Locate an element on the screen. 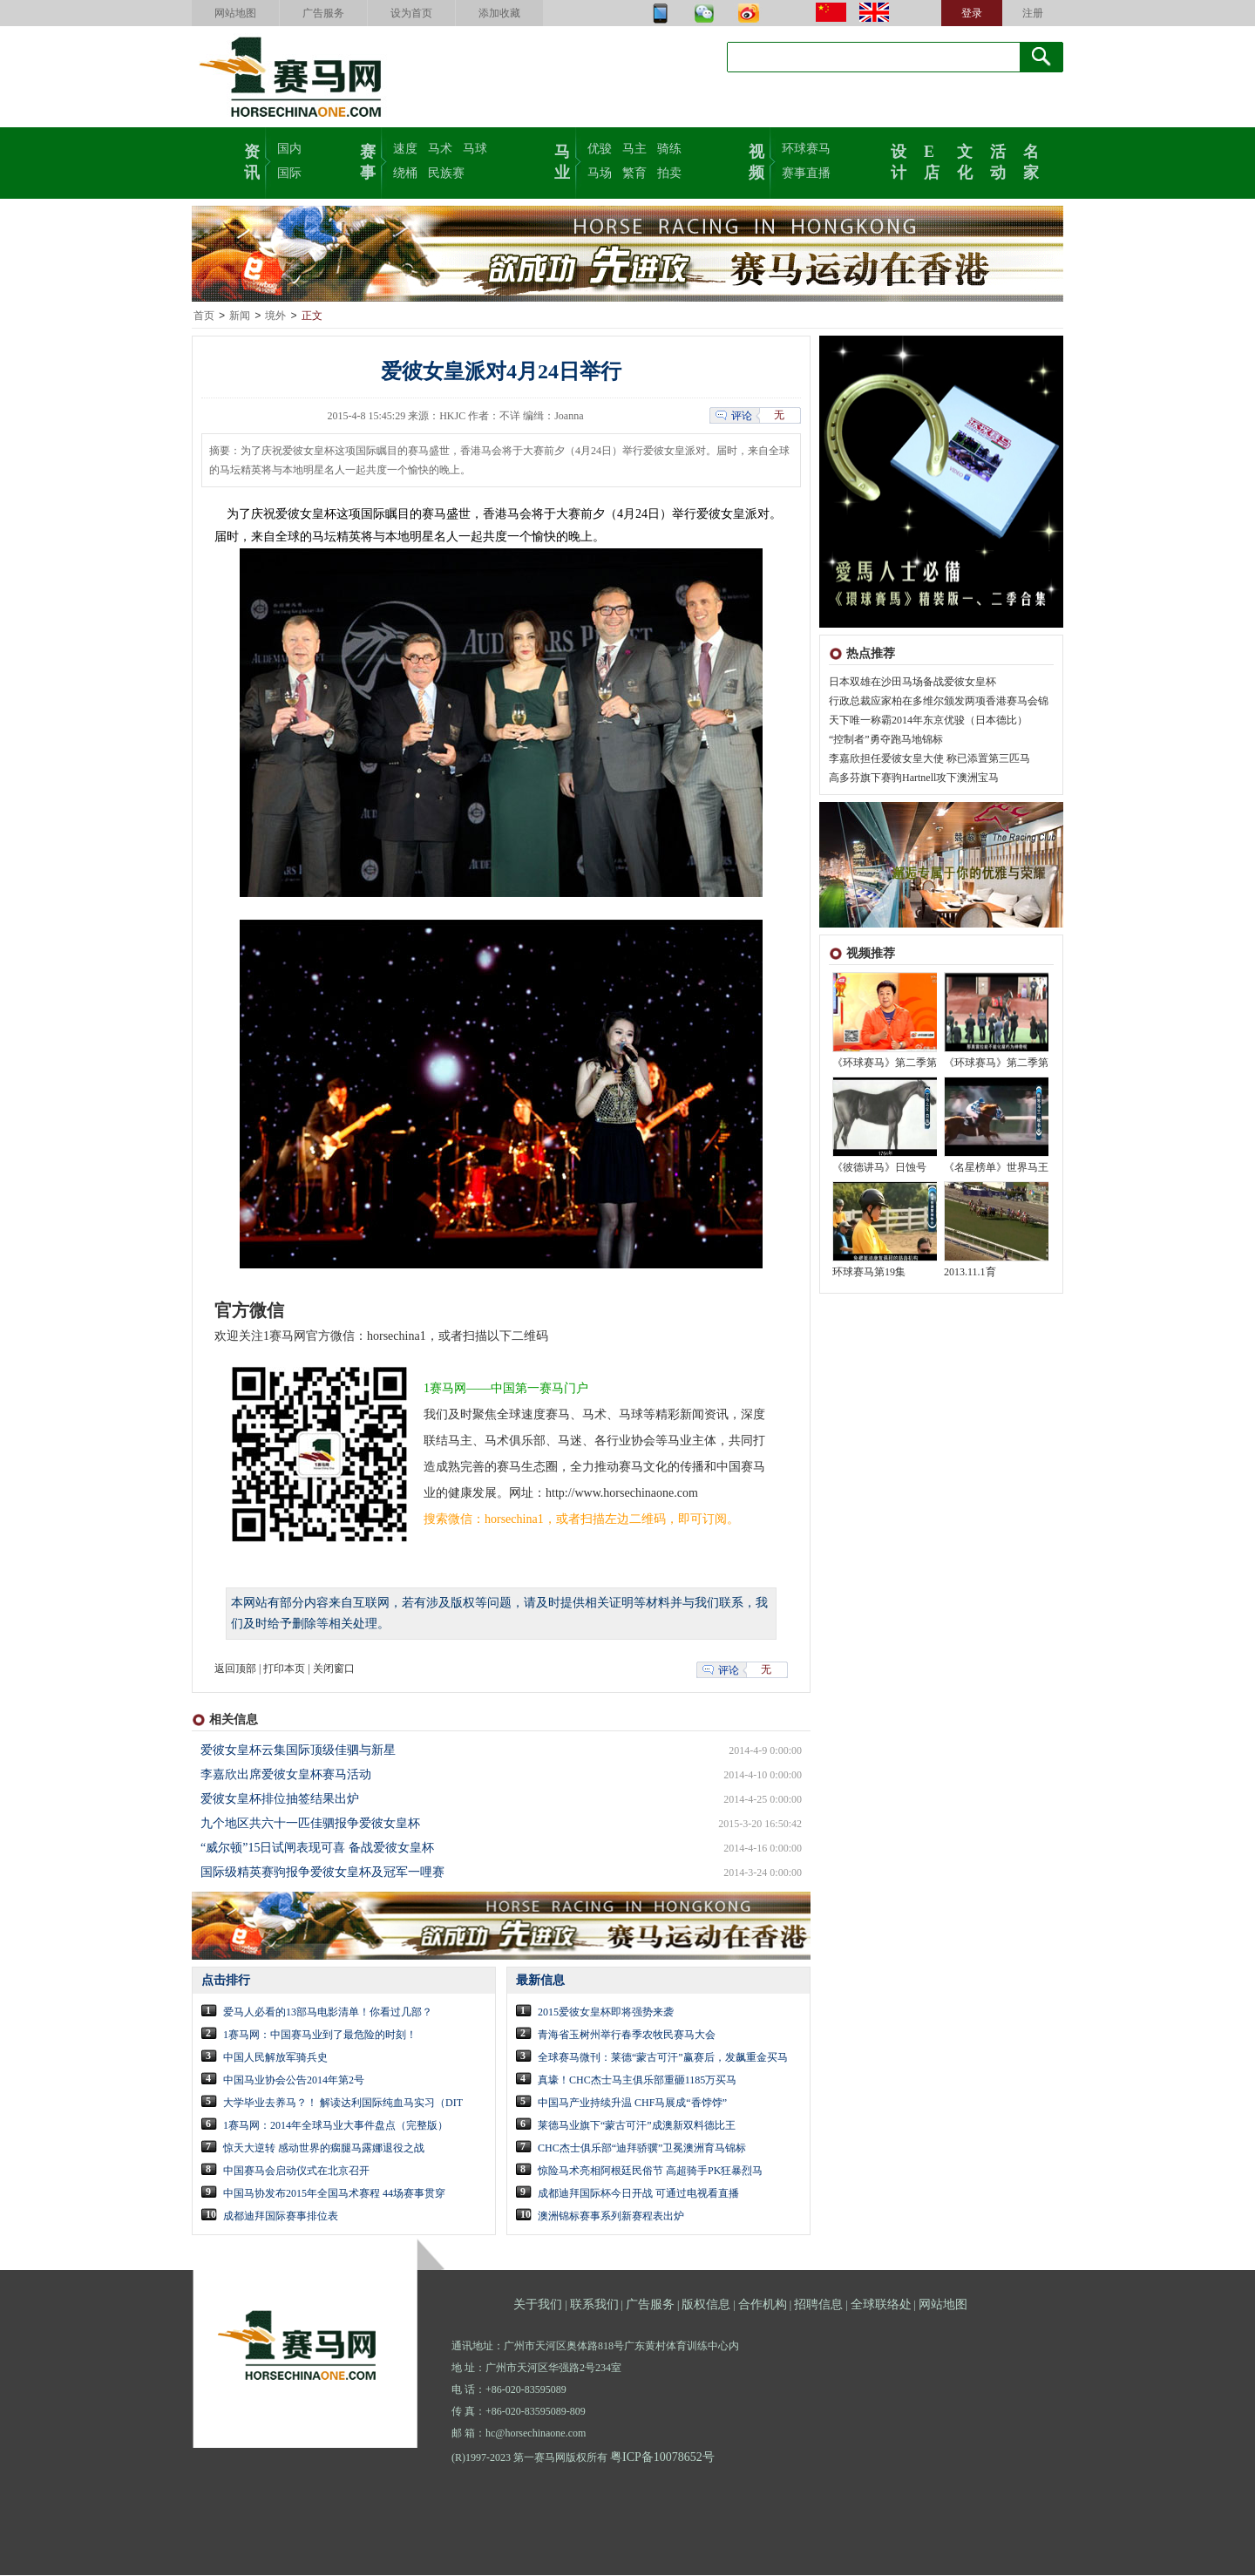 Image resolution: width=1255 pixels, height=2576 pixels. CHC杰士俱乐部“迪拜骄骥”卫冕澳洲育马锦标 is located at coordinates (642, 2149).